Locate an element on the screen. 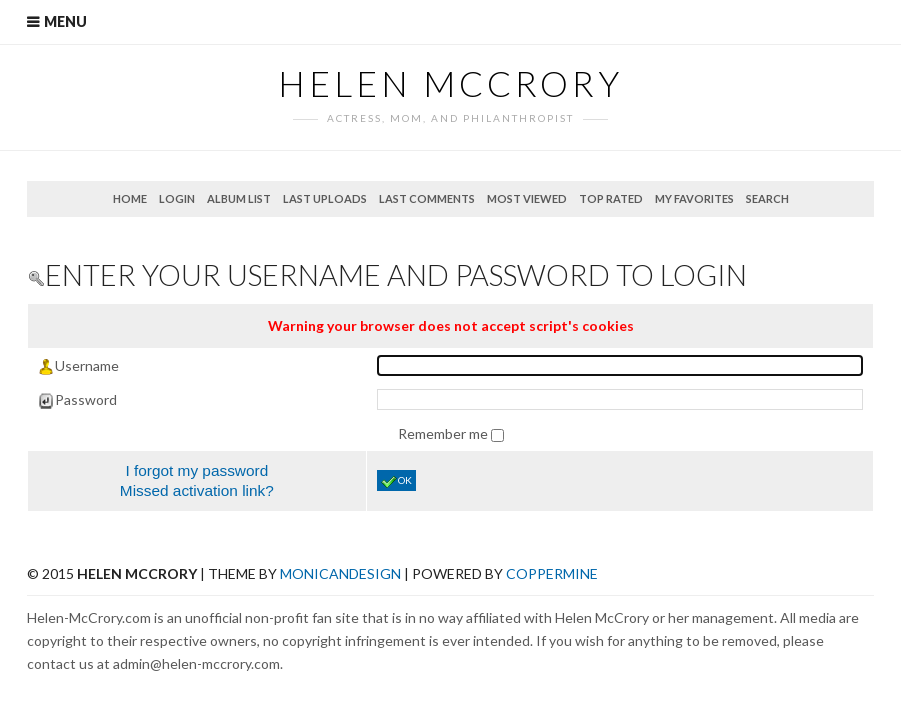 The height and width of the screenshot is (720, 901). Login is located at coordinates (177, 198).